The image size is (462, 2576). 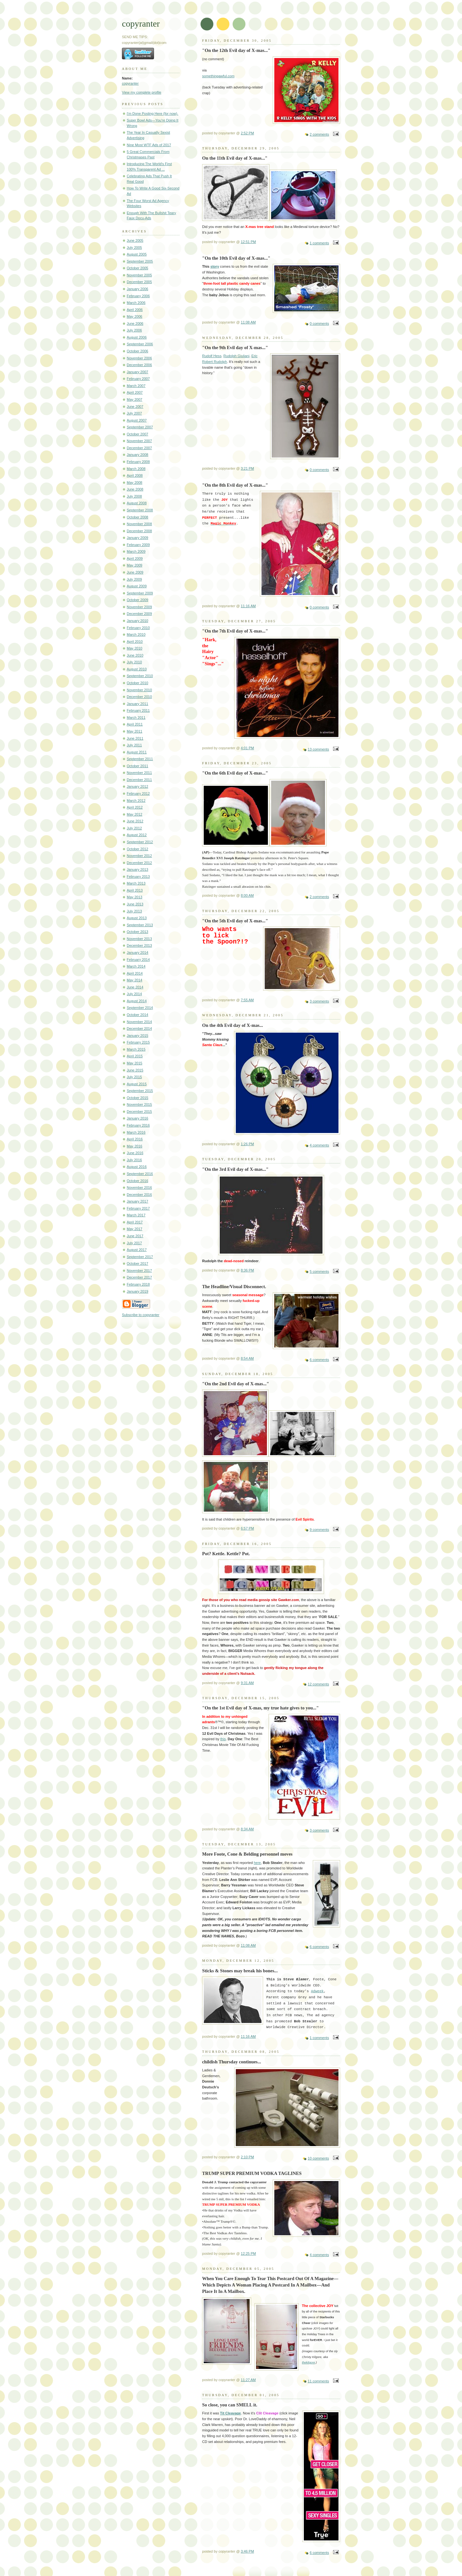 What do you see at coordinates (139, 524) in the screenshot?
I see `November 2008` at bounding box center [139, 524].